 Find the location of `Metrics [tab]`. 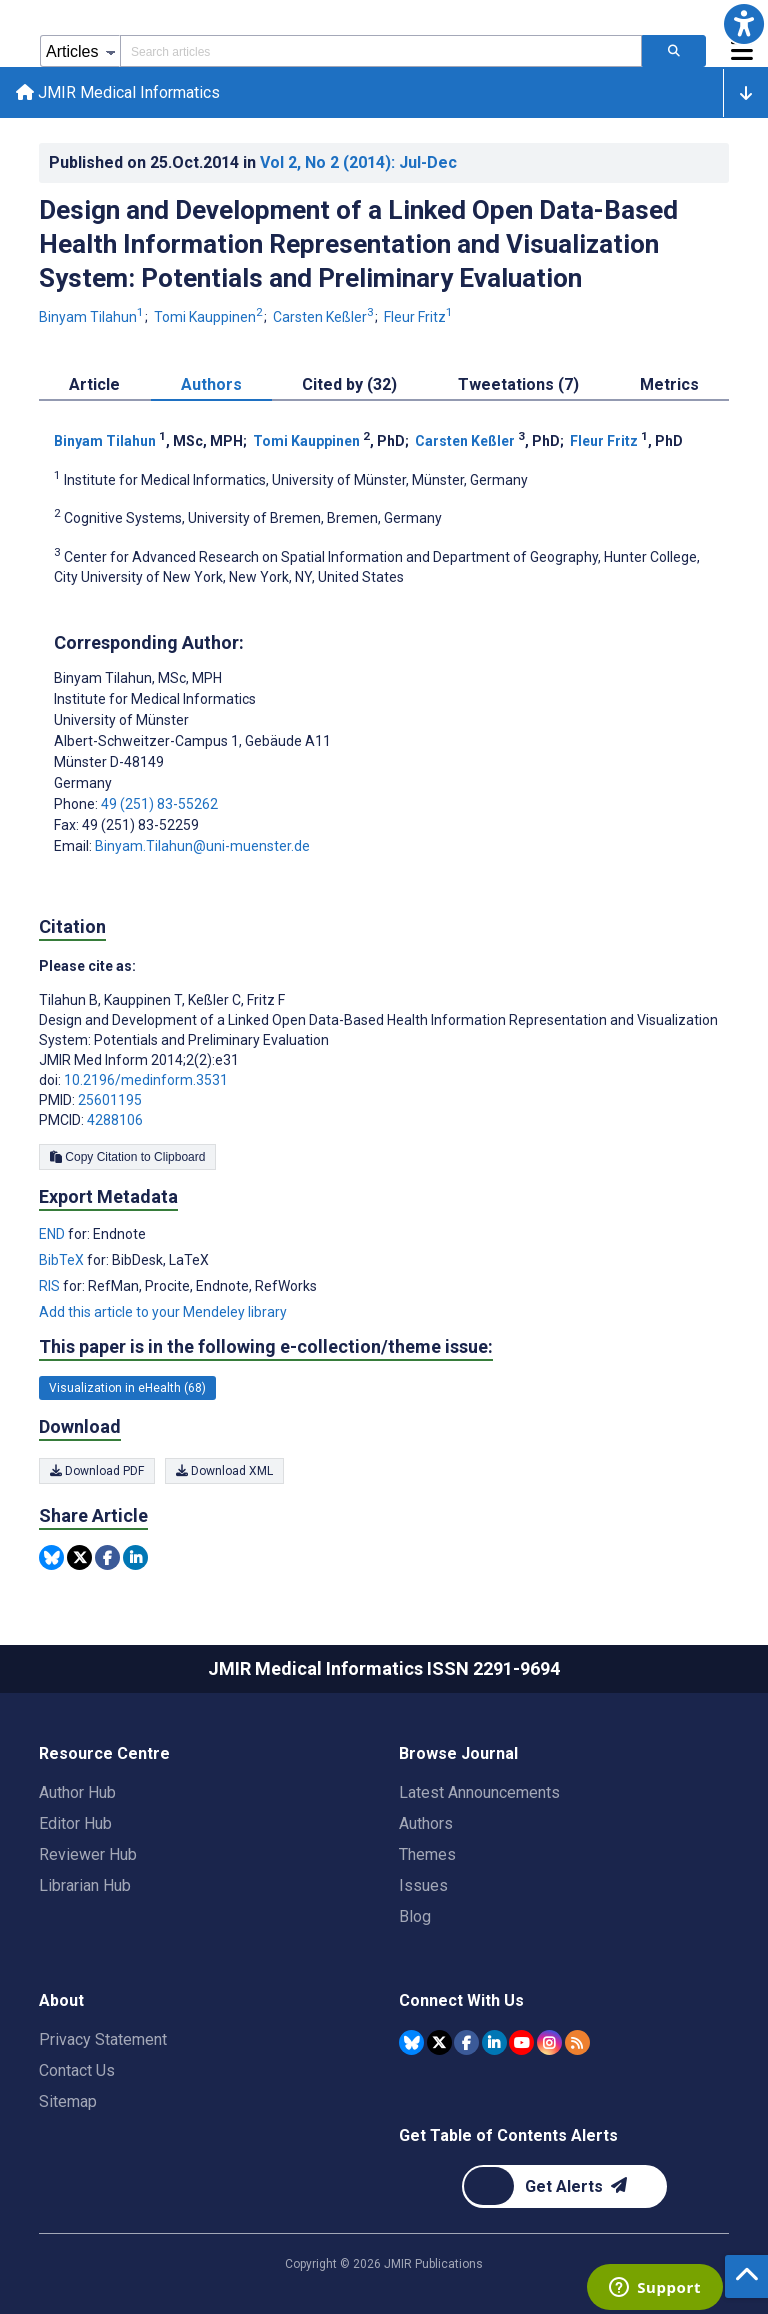

Metrics [tab] is located at coordinates (669, 384).